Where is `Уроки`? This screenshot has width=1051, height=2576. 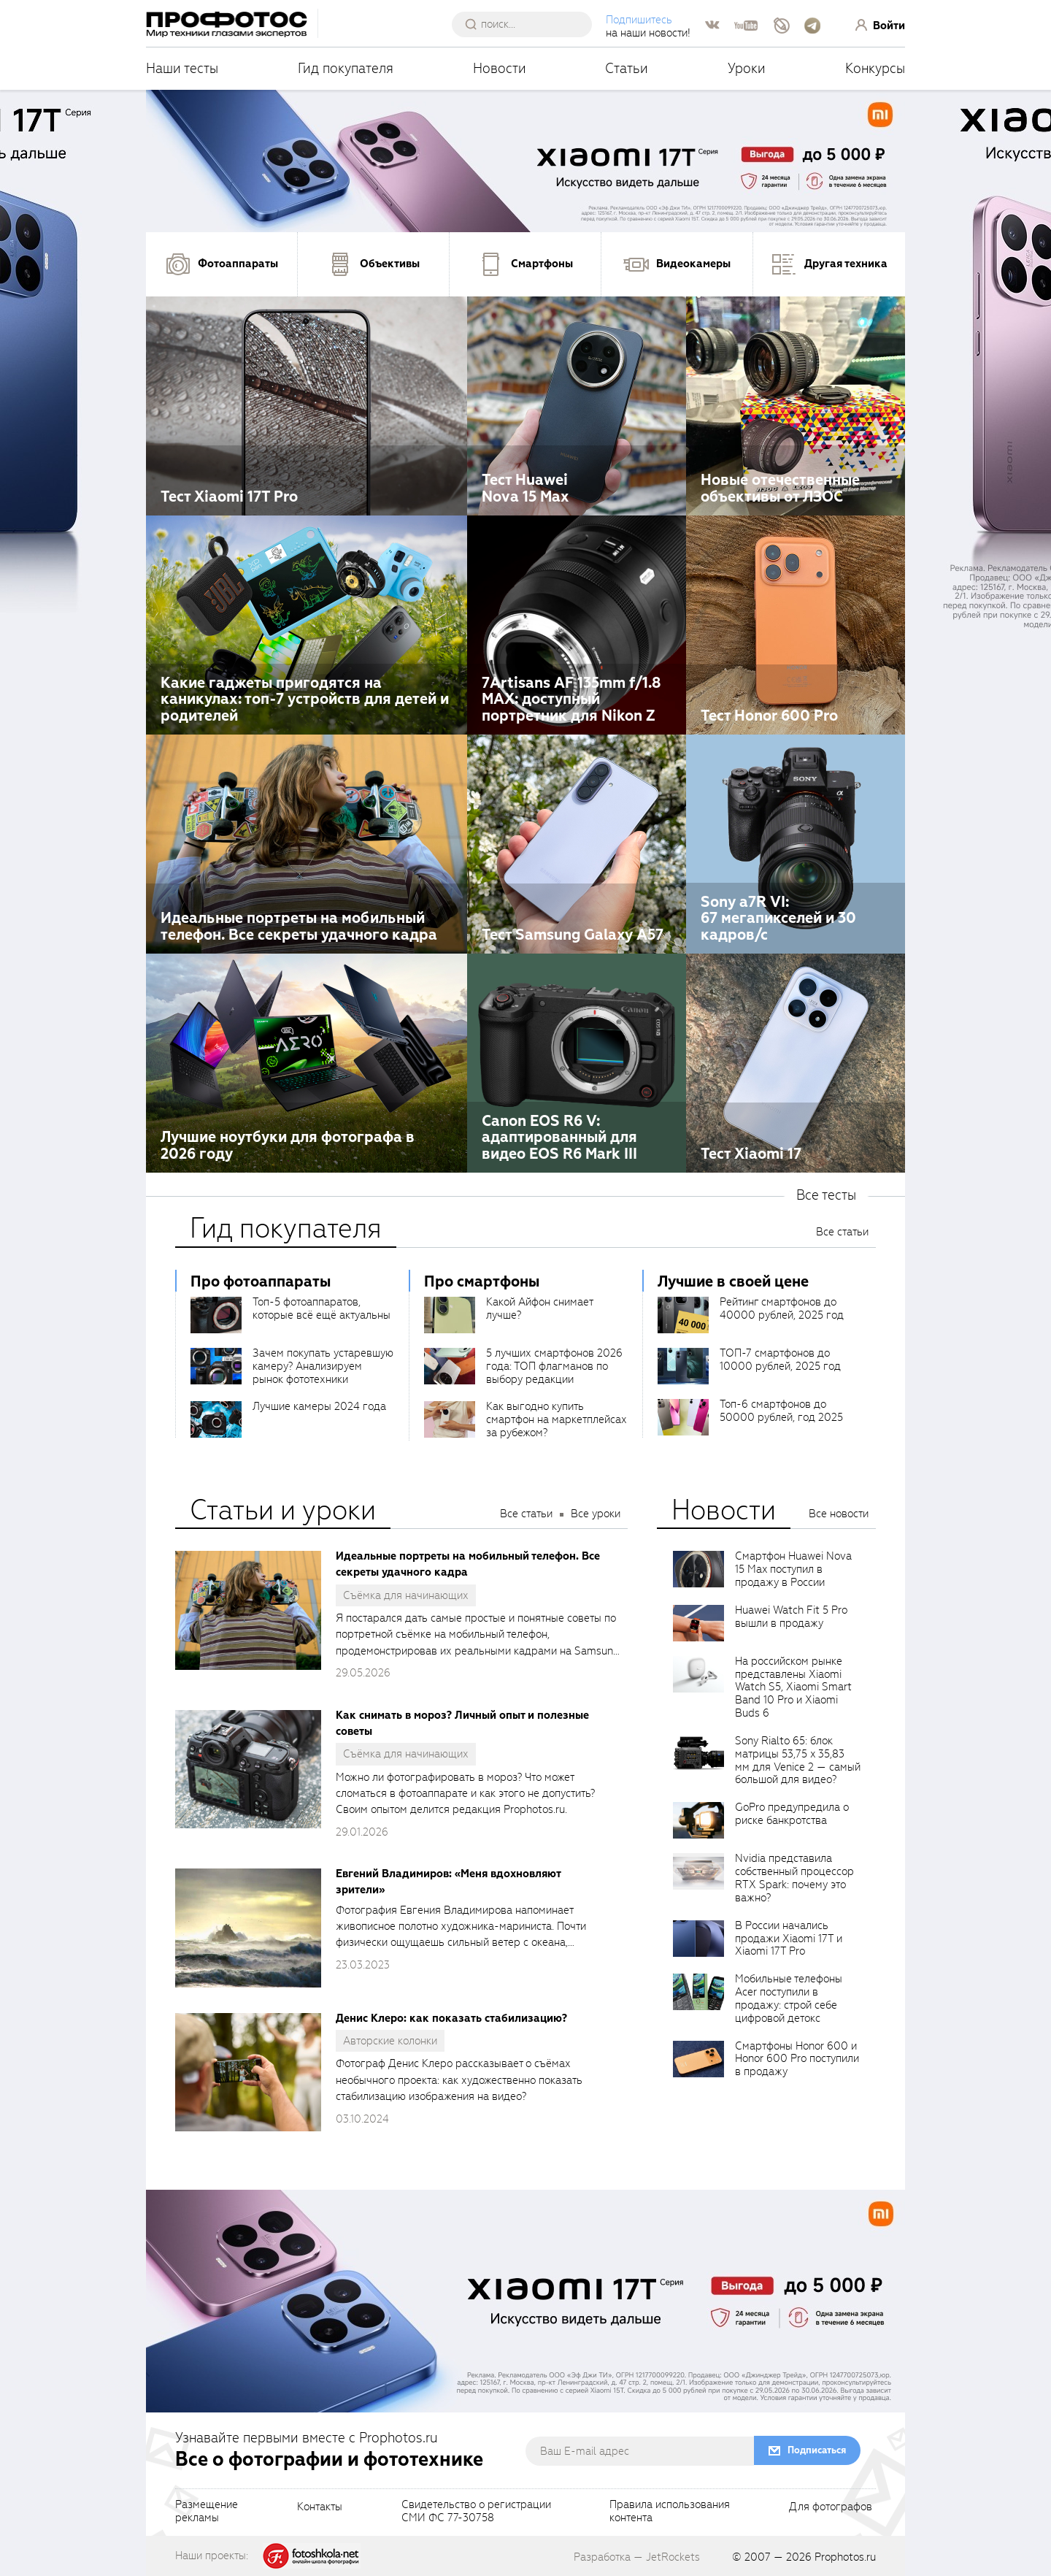
Уроки is located at coordinates (747, 68).